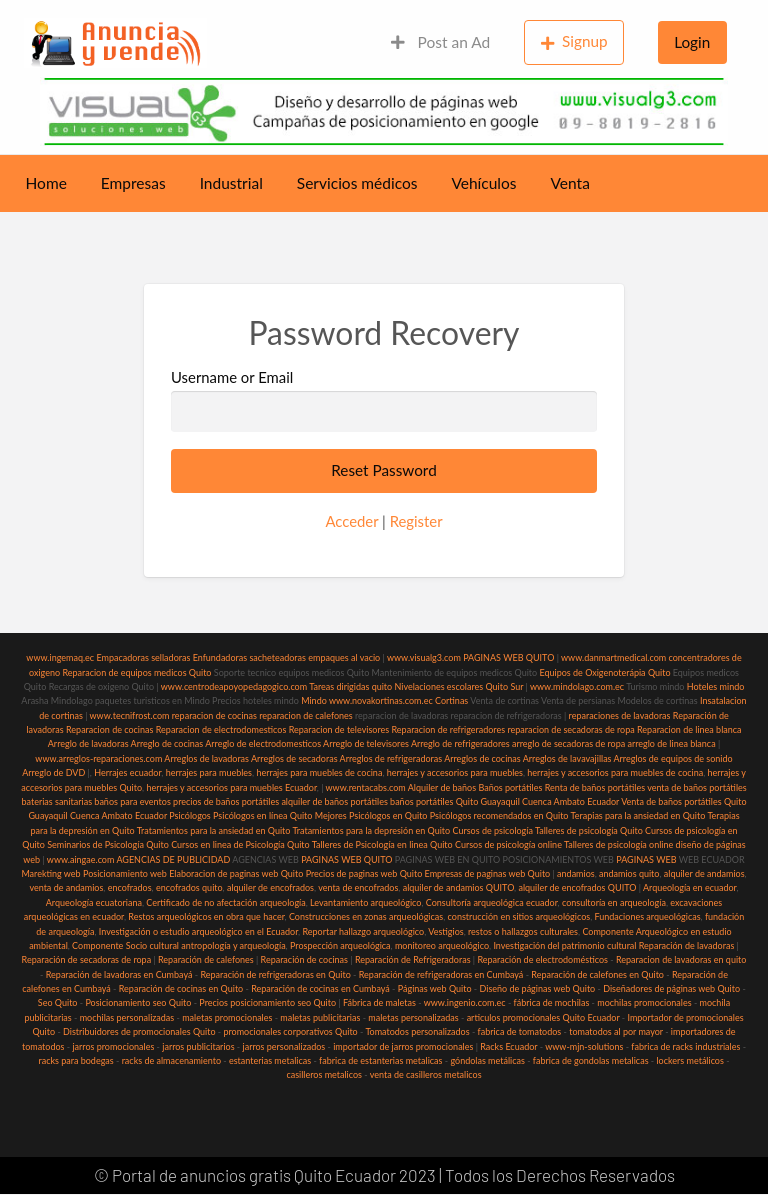 The image size is (768, 1195). What do you see at coordinates (277, 657) in the screenshot?
I see `sacheteadoras` at bounding box center [277, 657].